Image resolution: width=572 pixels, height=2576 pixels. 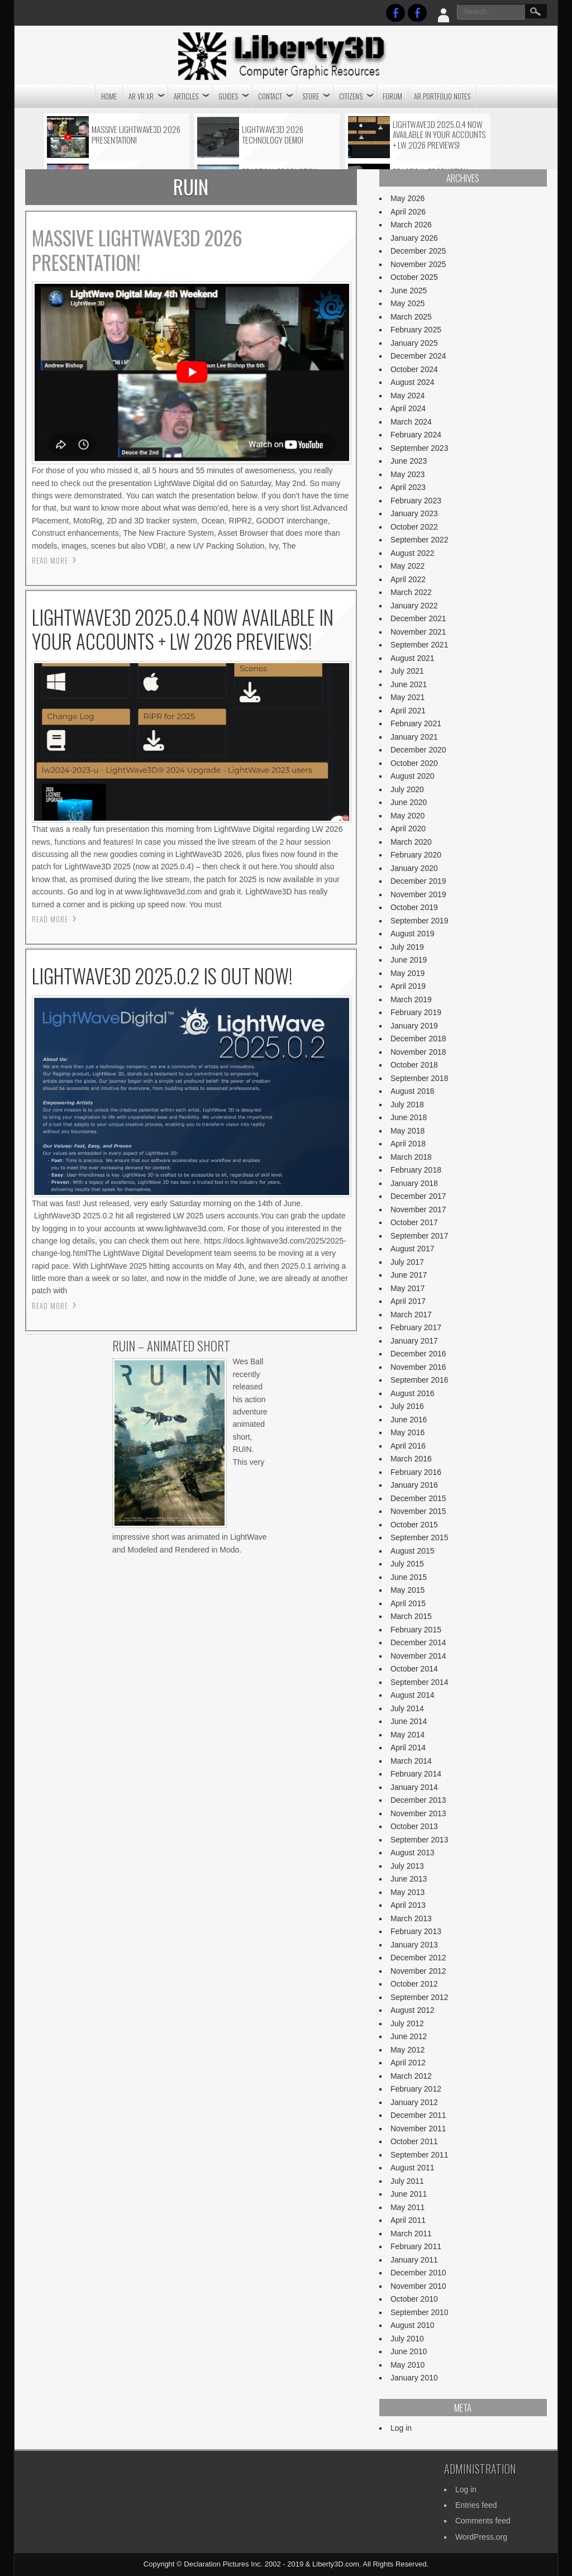 What do you see at coordinates (419, 1839) in the screenshot?
I see `September 2013` at bounding box center [419, 1839].